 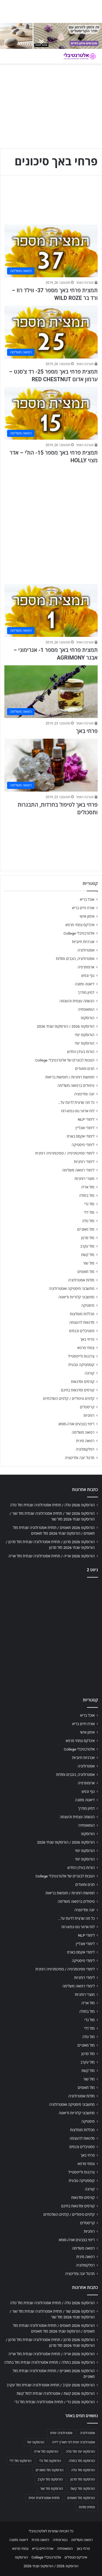 What do you see at coordinates (64, 1060) in the screenshot?
I see `הטבות לבוגרים של אלטרנטיבלי College` at bounding box center [64, 1060].